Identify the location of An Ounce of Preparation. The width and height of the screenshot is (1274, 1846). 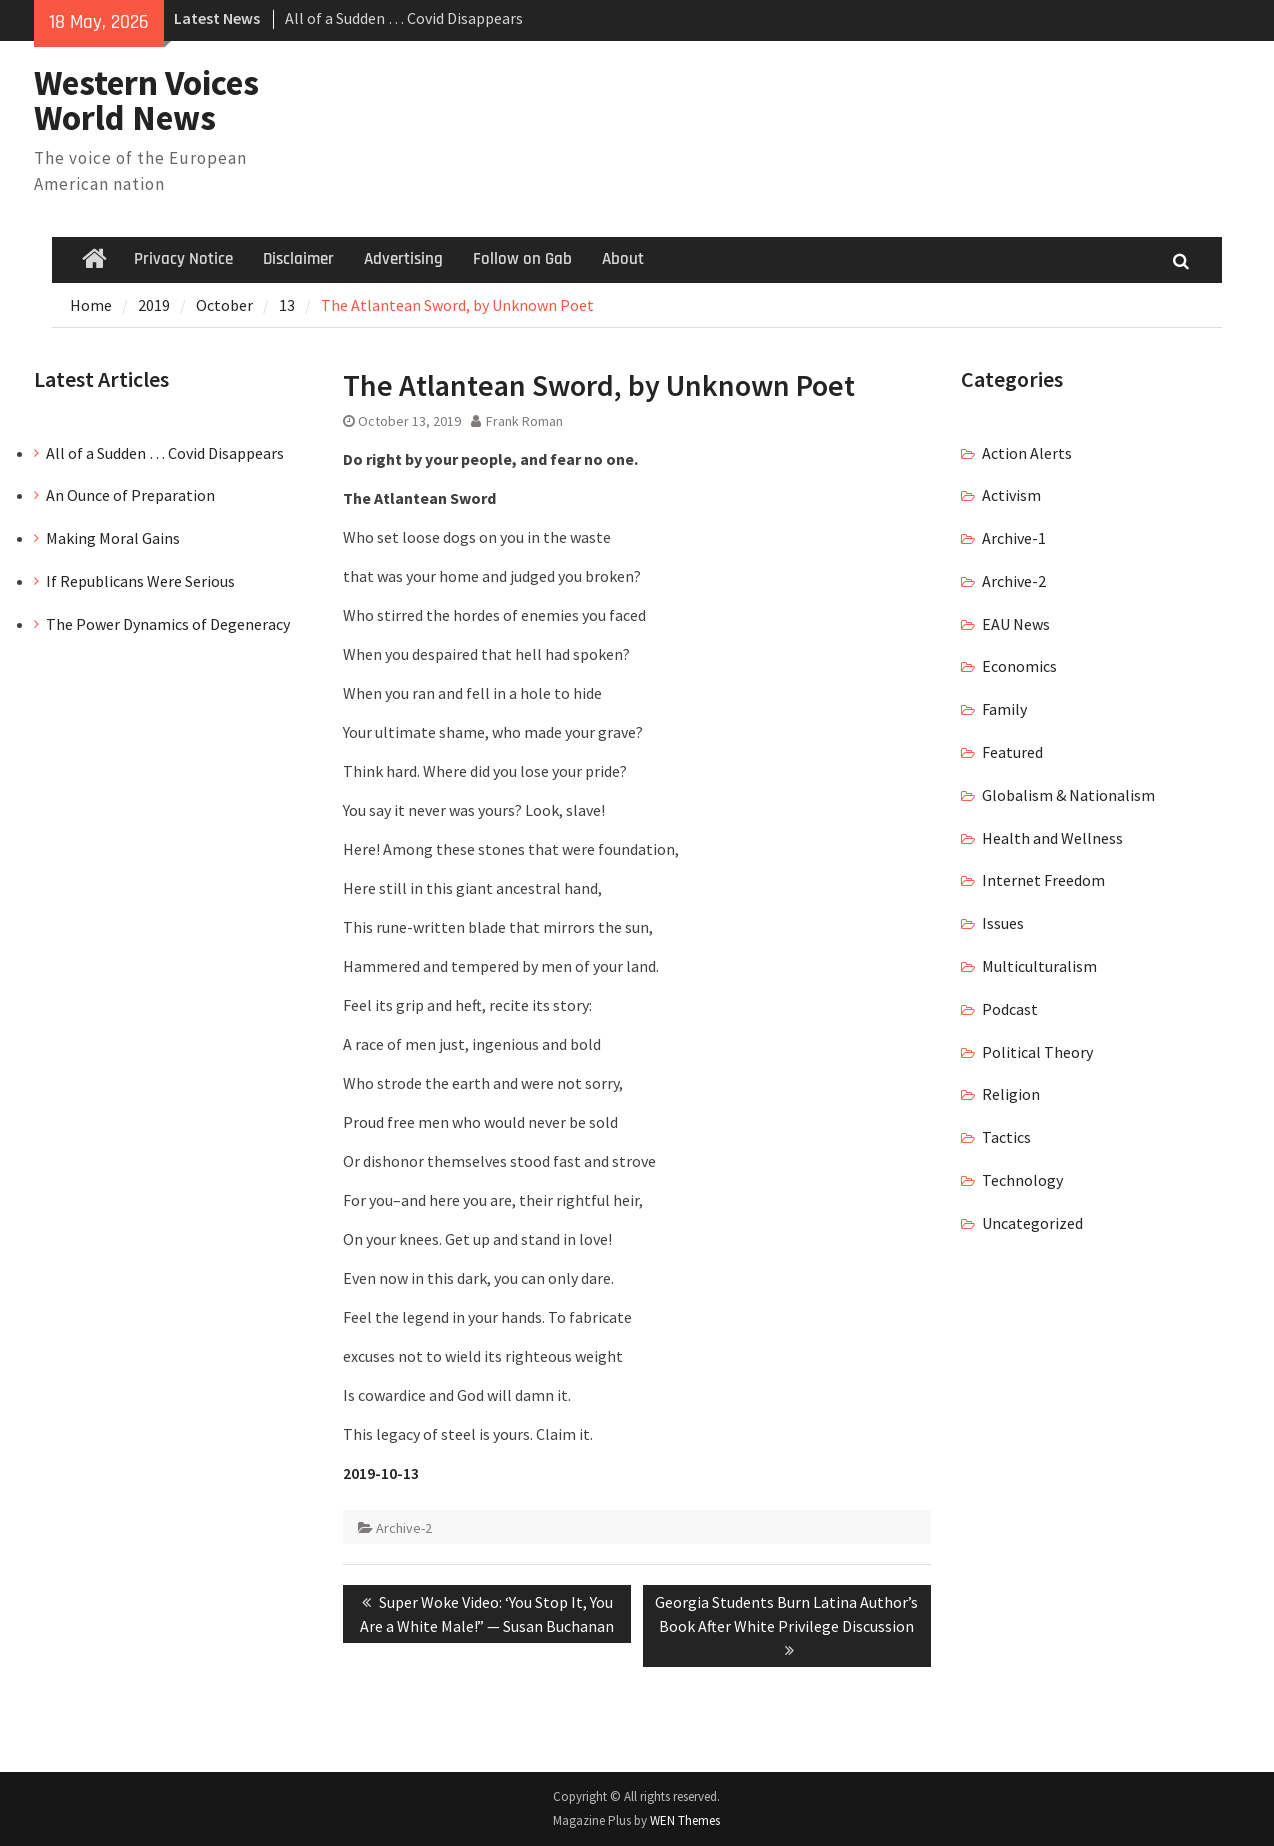
(130, 495).